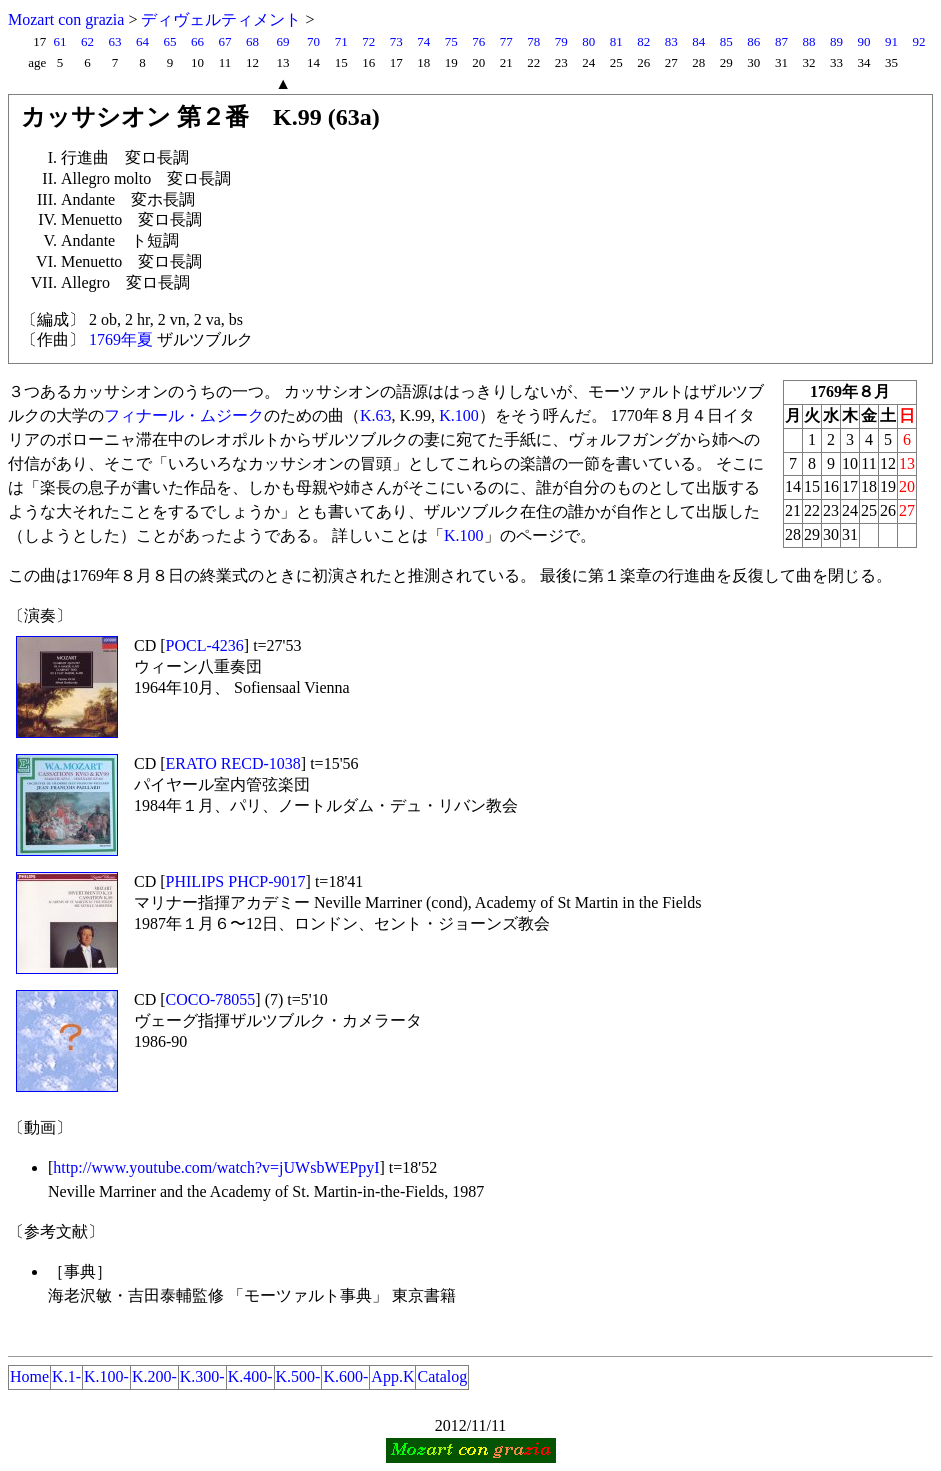  Describe the element at coordinates (392, 1376) in the screenshot. I see `App.K` at that location.